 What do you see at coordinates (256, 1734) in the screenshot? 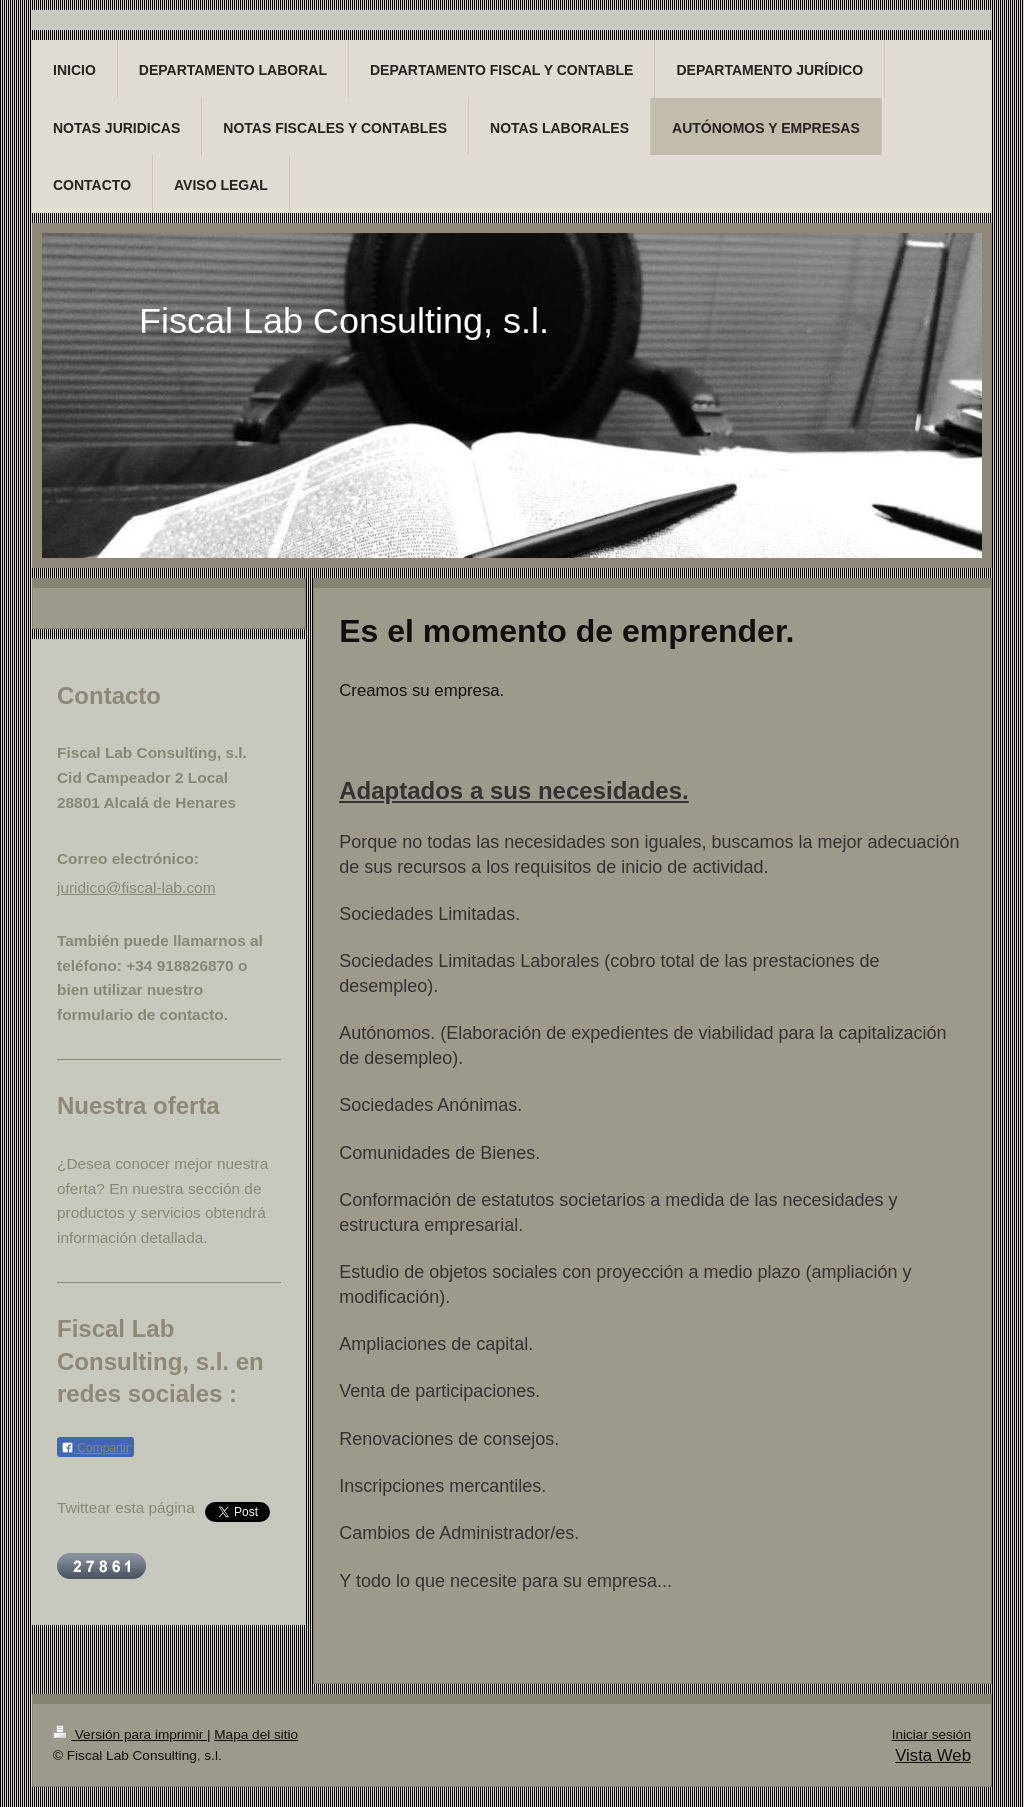
I see `Mapa del sitio` at bounding box center [256, 1734].